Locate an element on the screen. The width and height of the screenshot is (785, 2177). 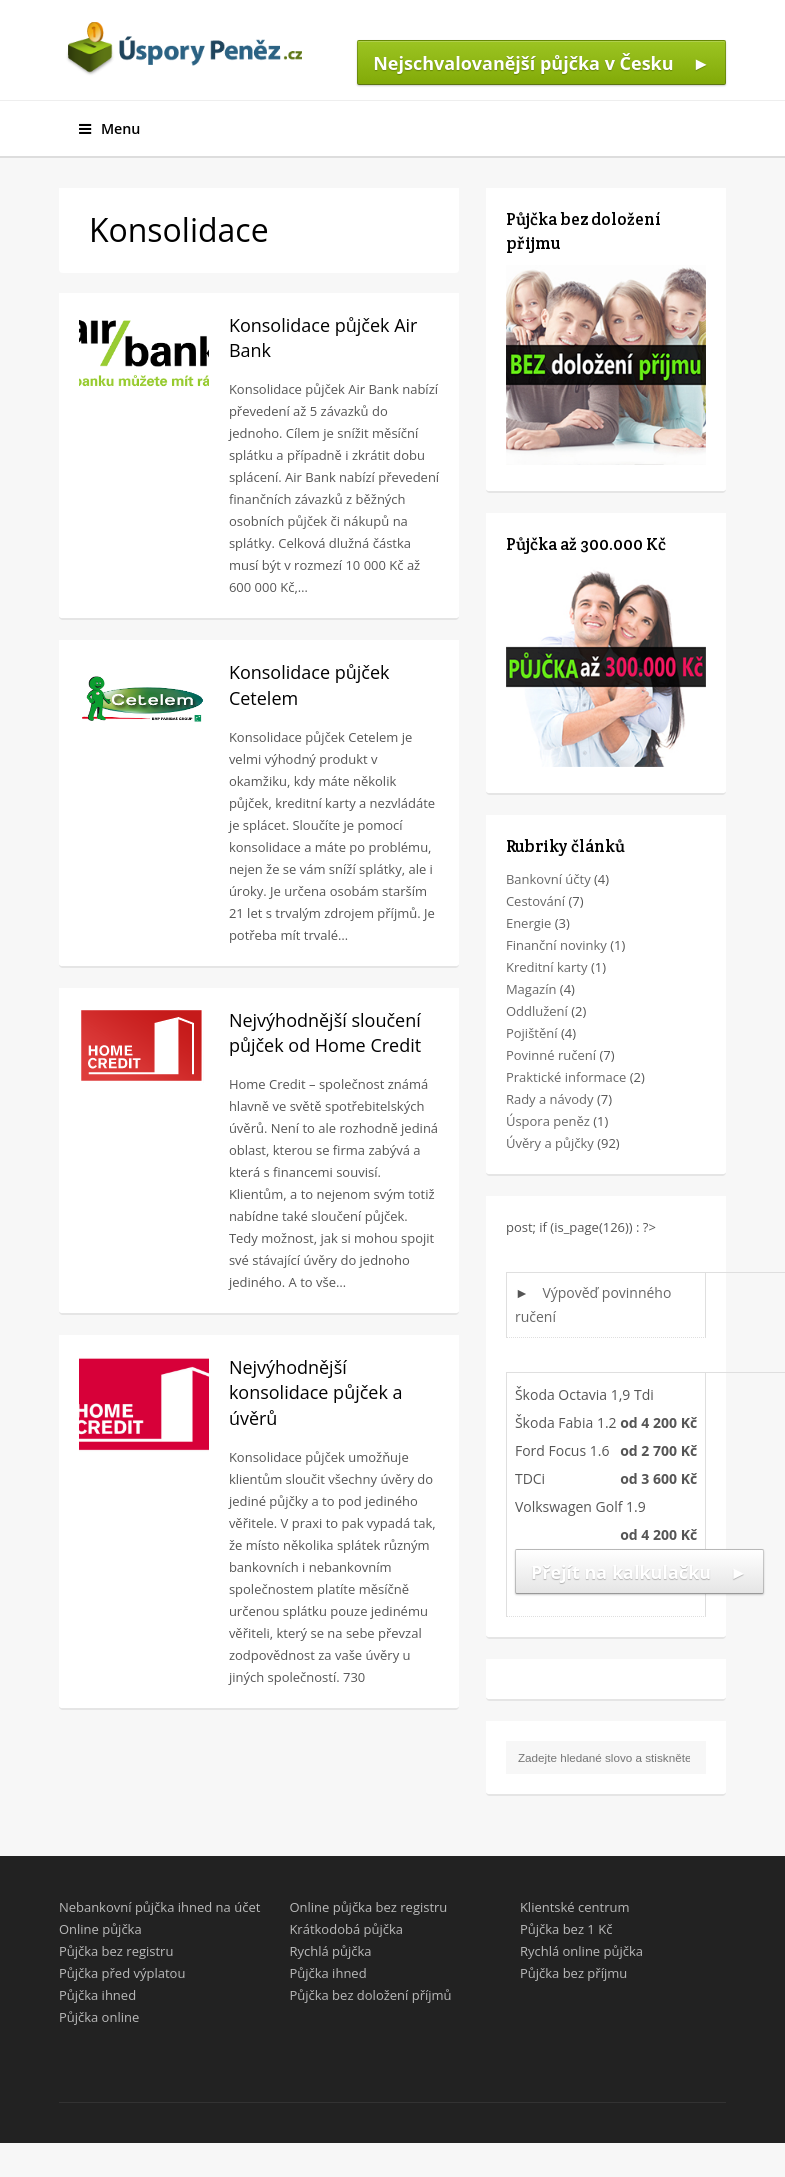
Nejvýhodnější sloučení půjček od Home Credit is located at coordinates (325, 1032).